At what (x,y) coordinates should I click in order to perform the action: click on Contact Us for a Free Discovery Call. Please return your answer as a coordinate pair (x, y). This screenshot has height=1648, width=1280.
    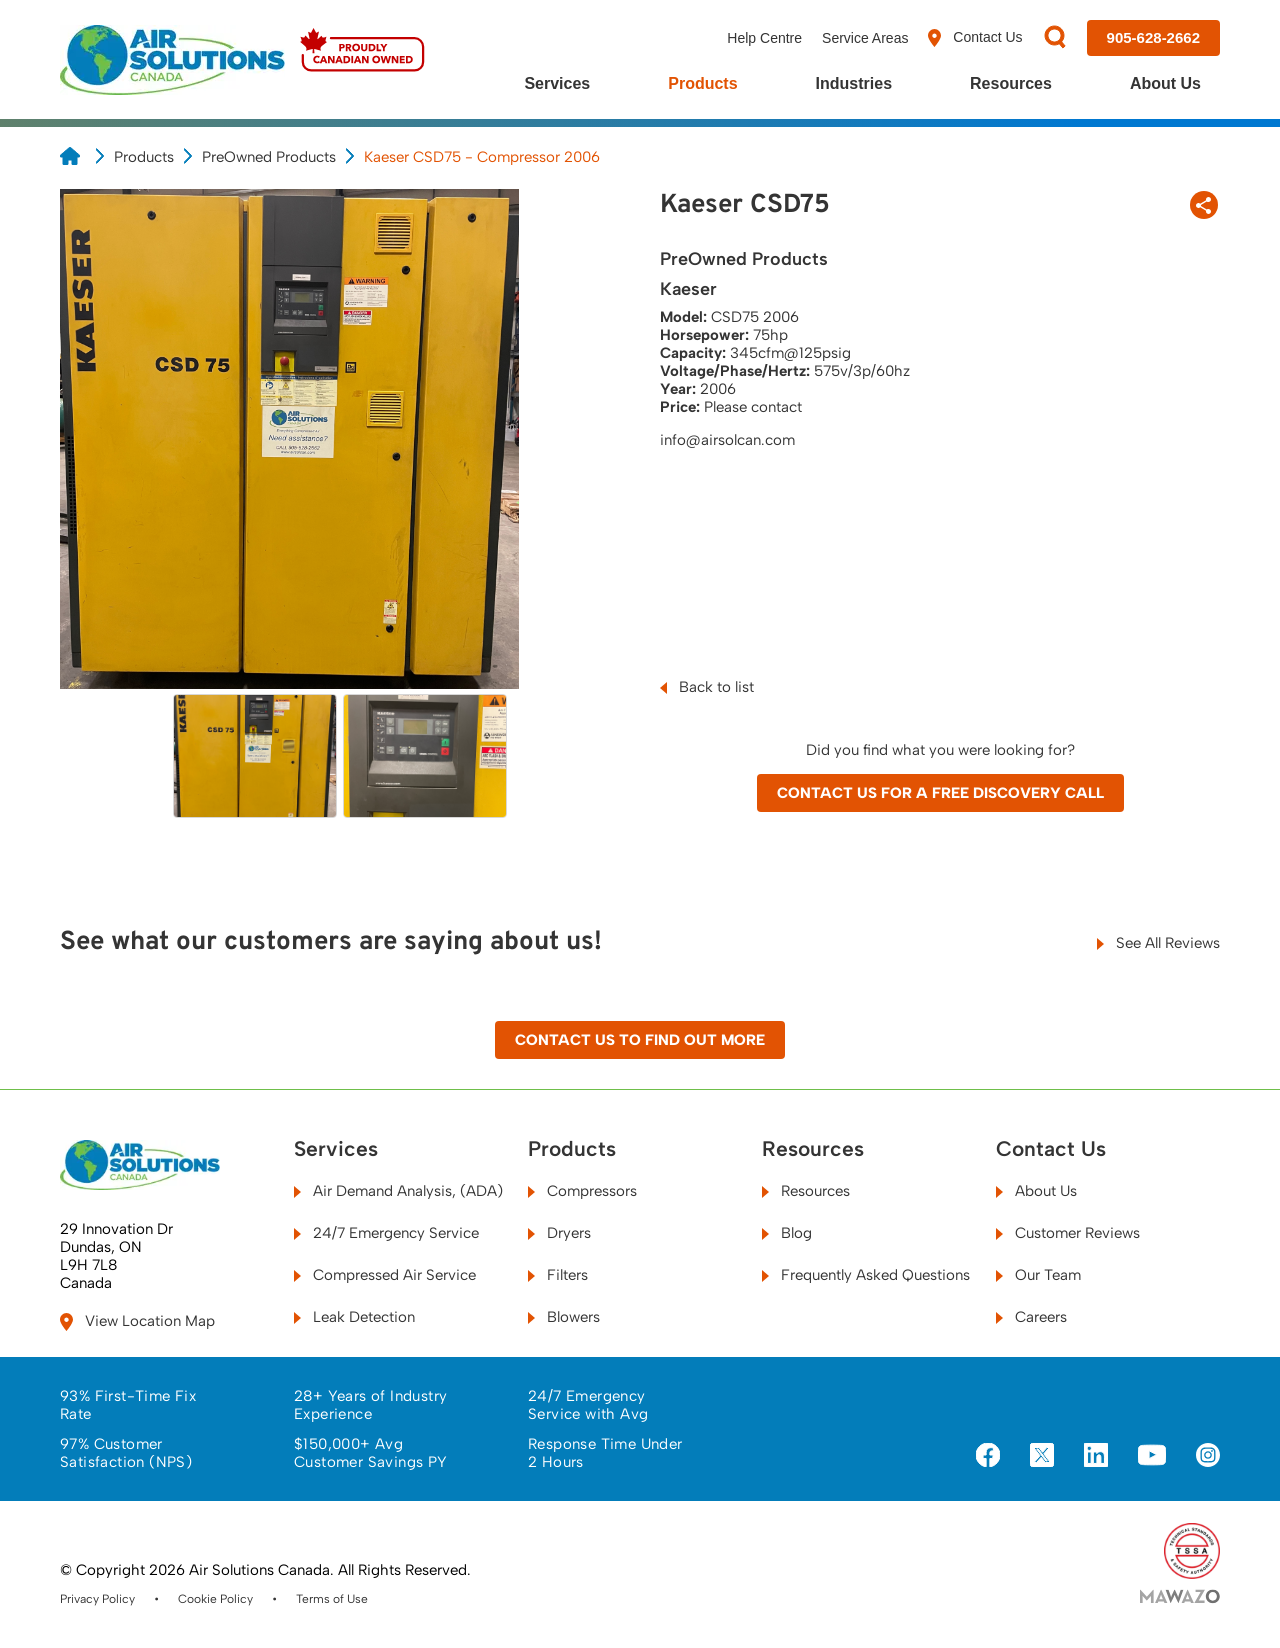
    Looking at the image, I should click on (940, 793).